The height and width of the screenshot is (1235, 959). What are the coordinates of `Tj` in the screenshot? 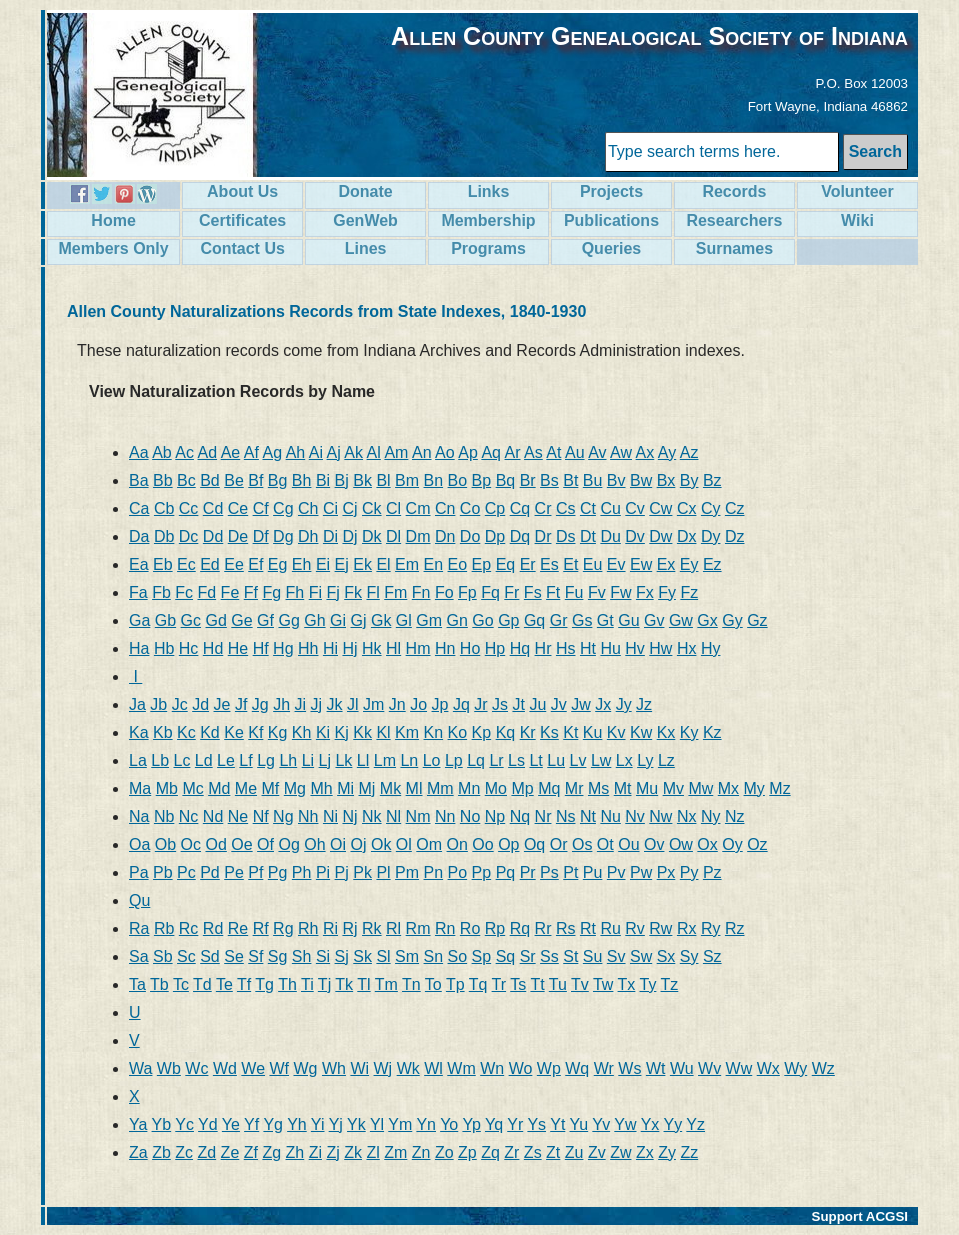 It's located at (324, 984).